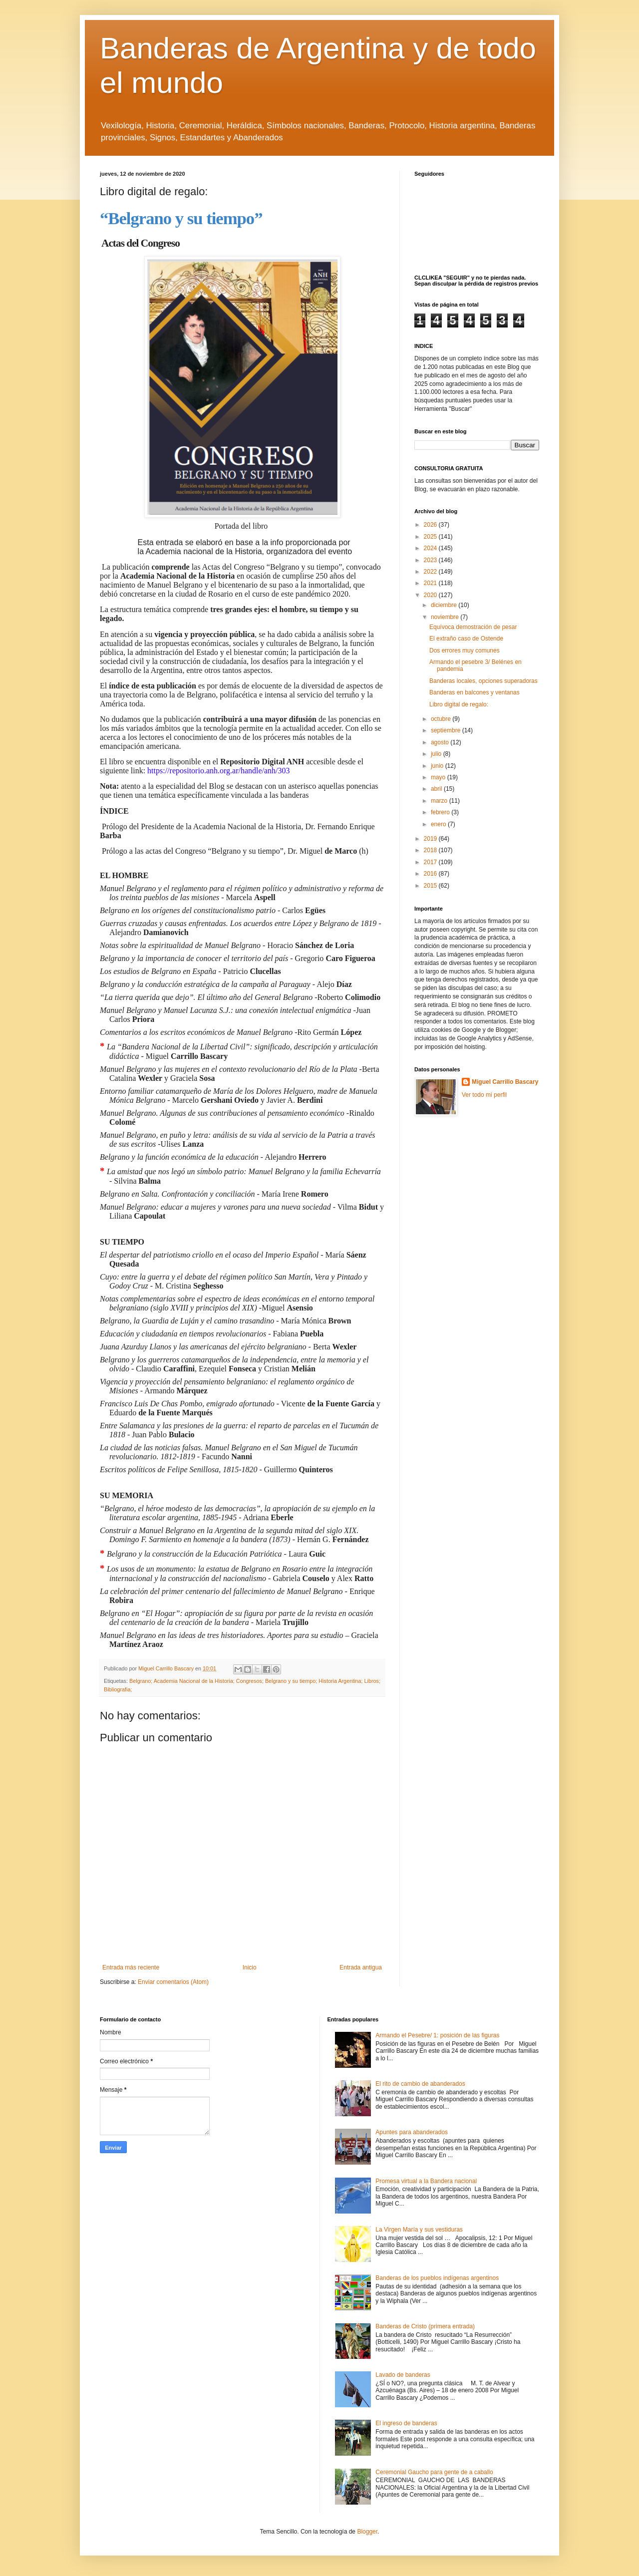 The height and width of the screenshot is (2576, 639). I want to click on Equívoca demostración de pesar, so click(473, 627).